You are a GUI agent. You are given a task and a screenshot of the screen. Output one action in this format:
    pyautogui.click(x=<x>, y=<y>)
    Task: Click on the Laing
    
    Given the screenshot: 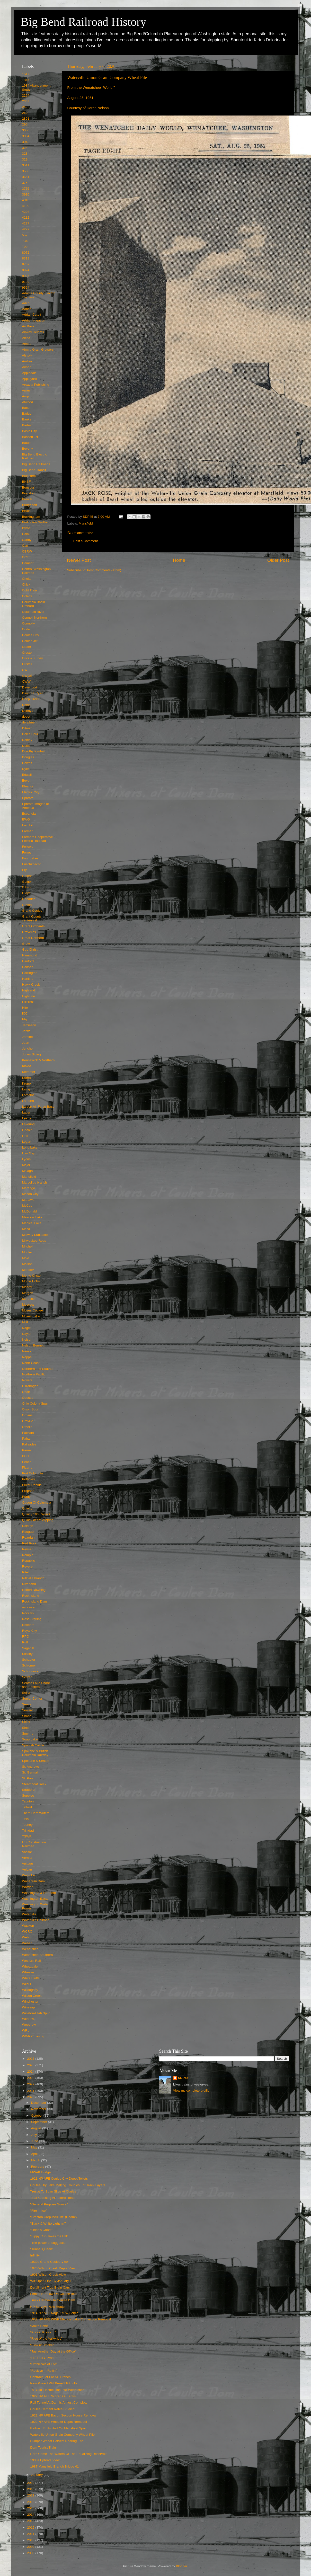 What is the action you would take?
    pyautogui.click(x=26, y=1089)
    